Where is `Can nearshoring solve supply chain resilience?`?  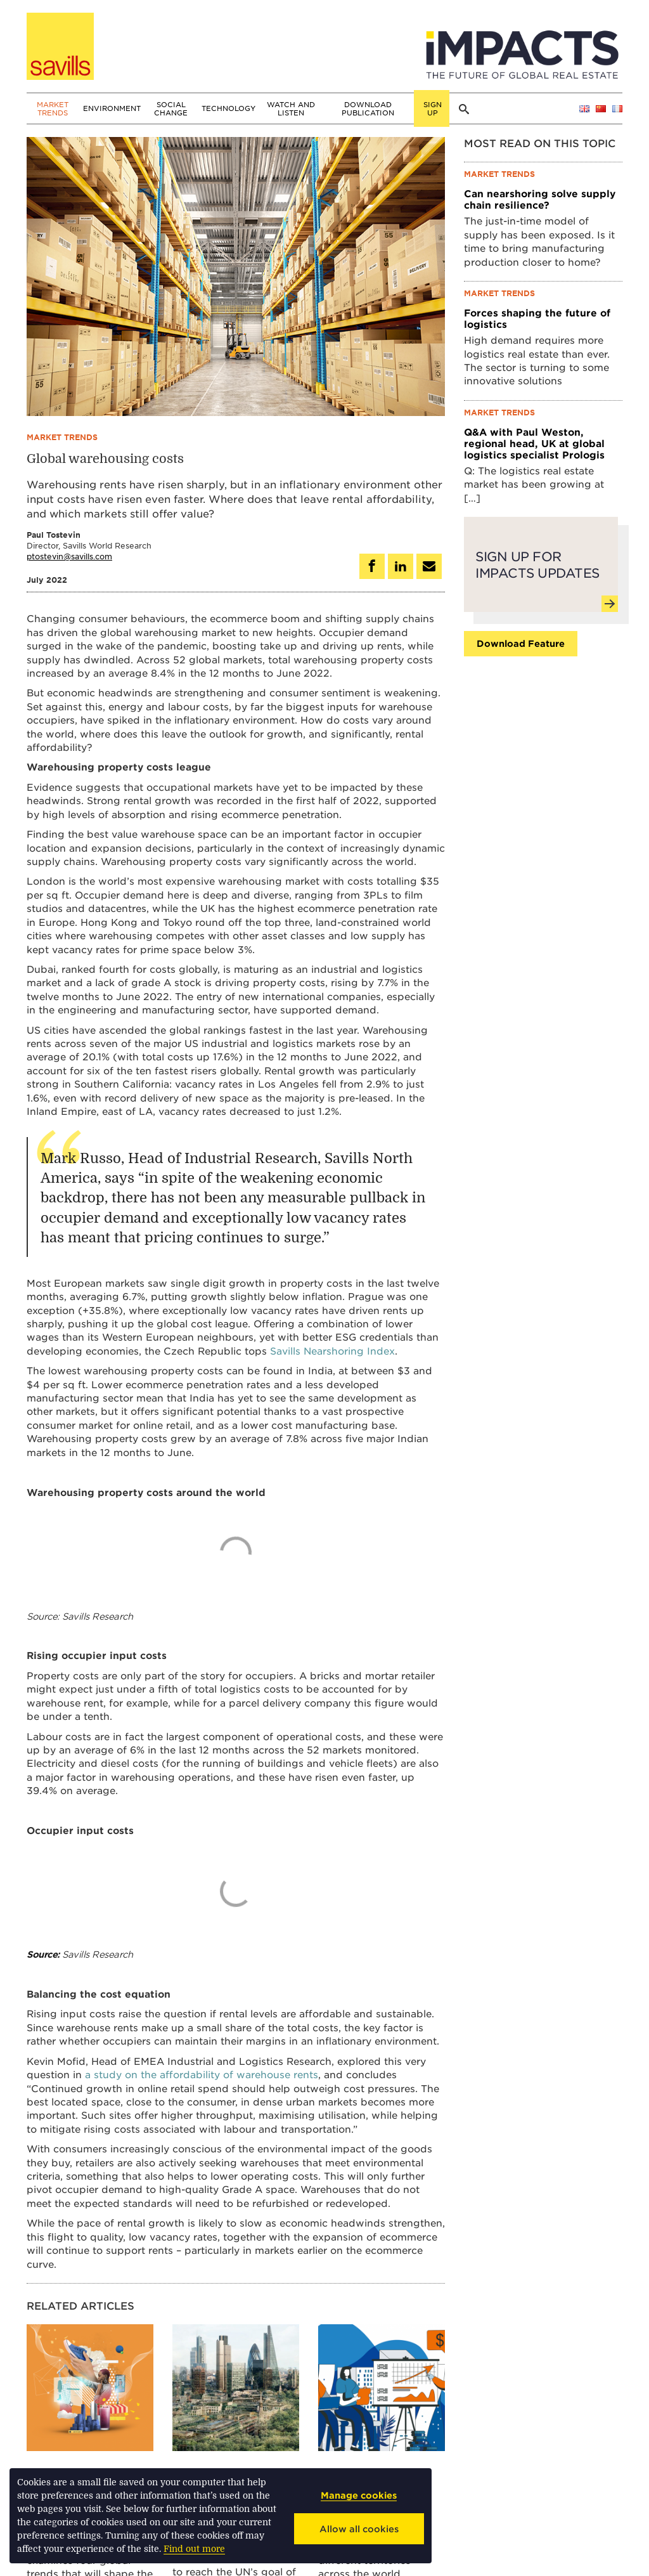
Can nearshoring solve supply chain resilience? is located at coordinates (539, 199).